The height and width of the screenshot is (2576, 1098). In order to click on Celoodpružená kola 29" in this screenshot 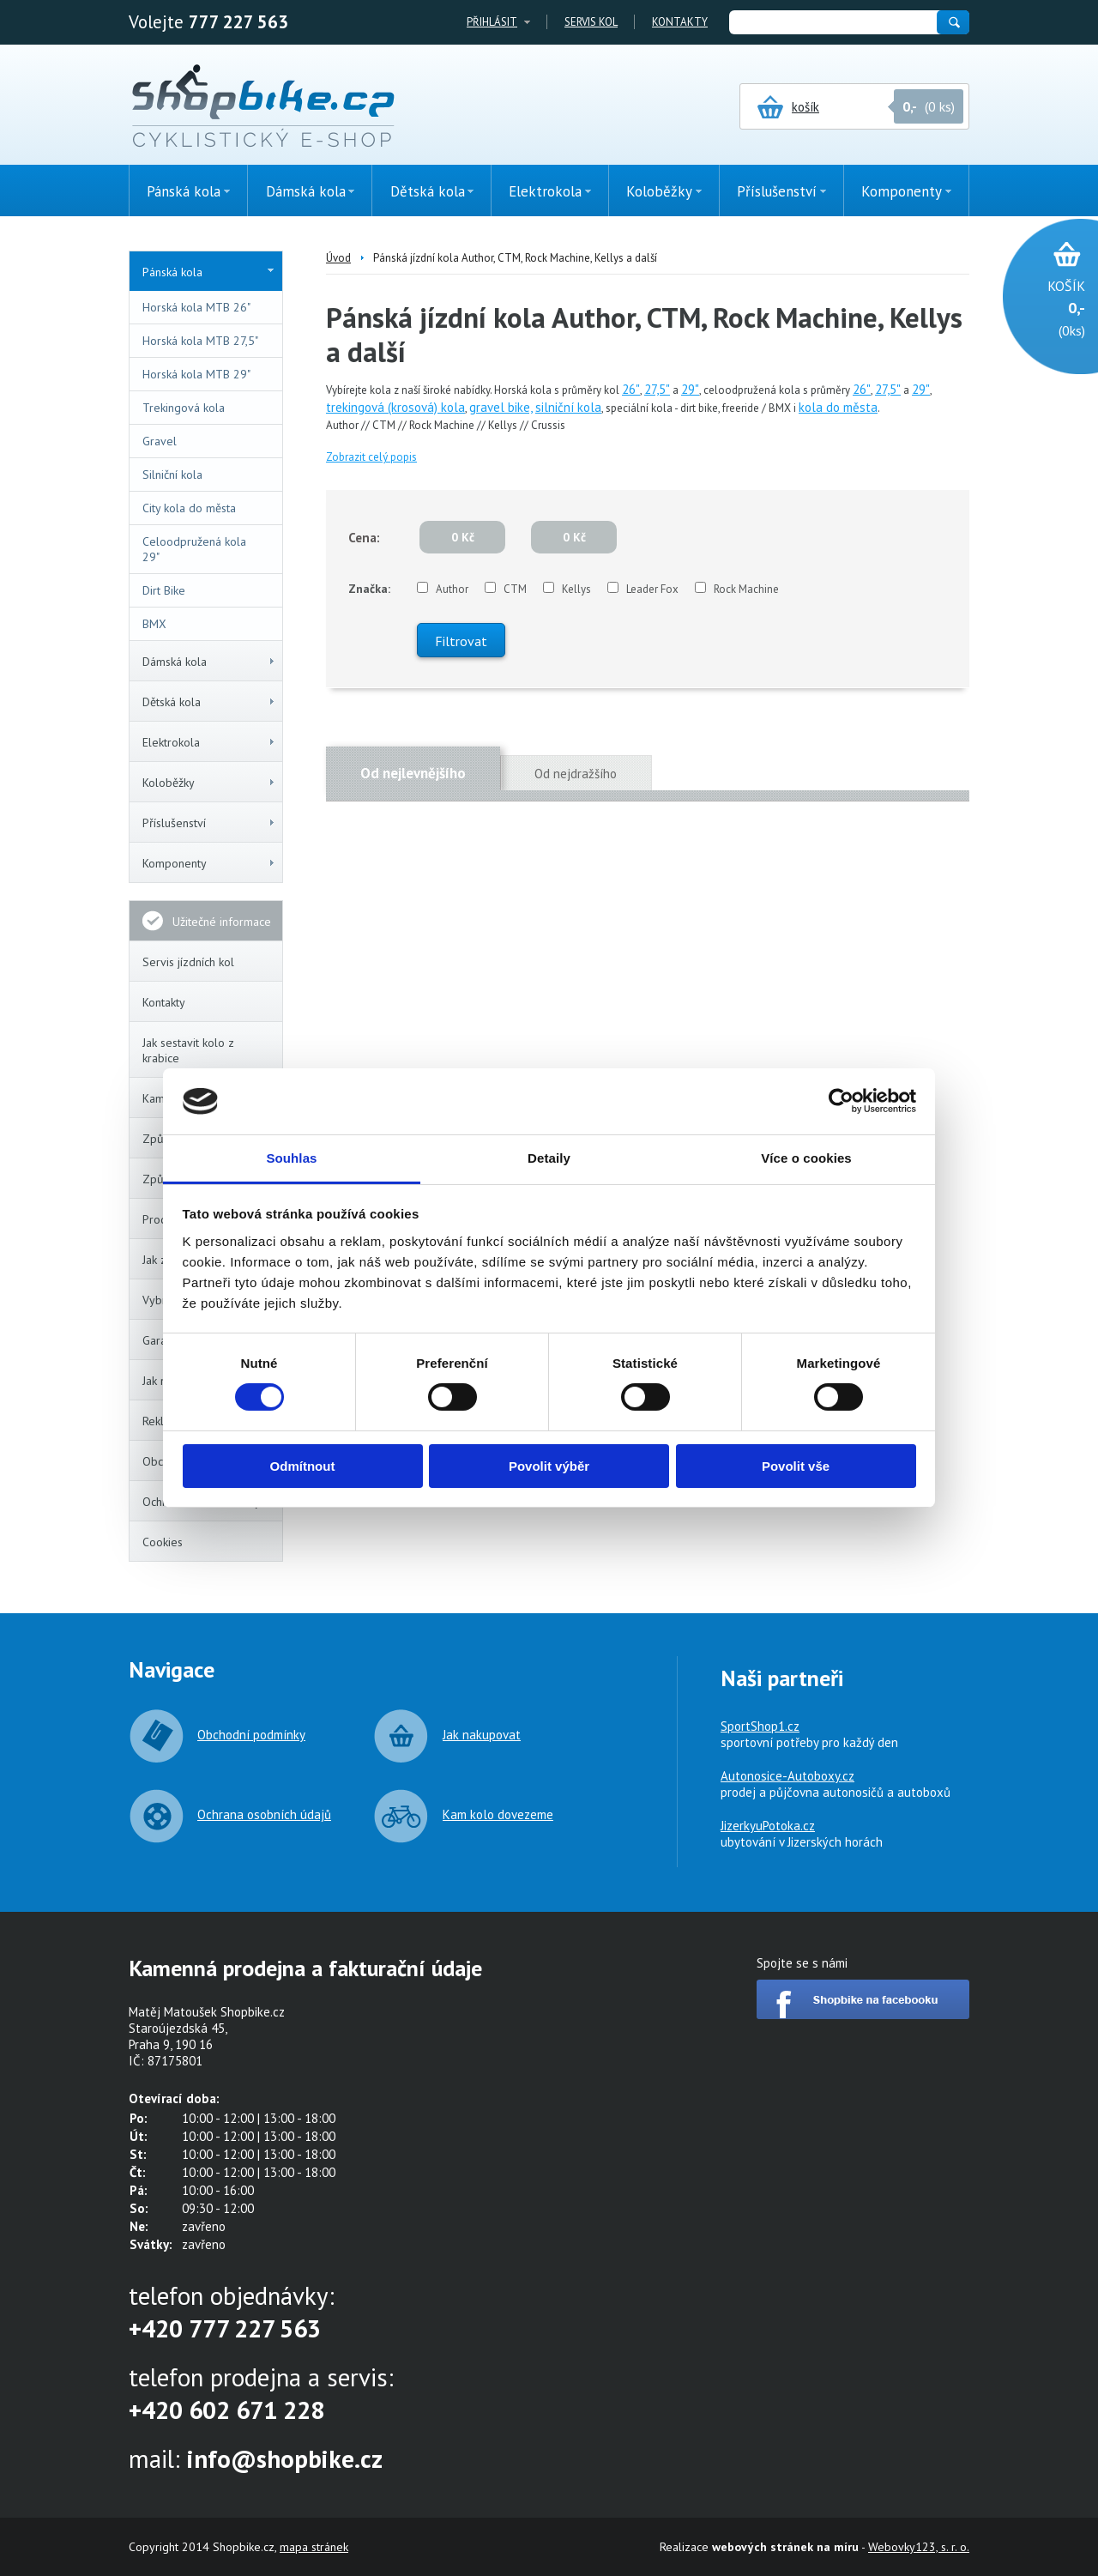, I will do `click(194, 549)`.